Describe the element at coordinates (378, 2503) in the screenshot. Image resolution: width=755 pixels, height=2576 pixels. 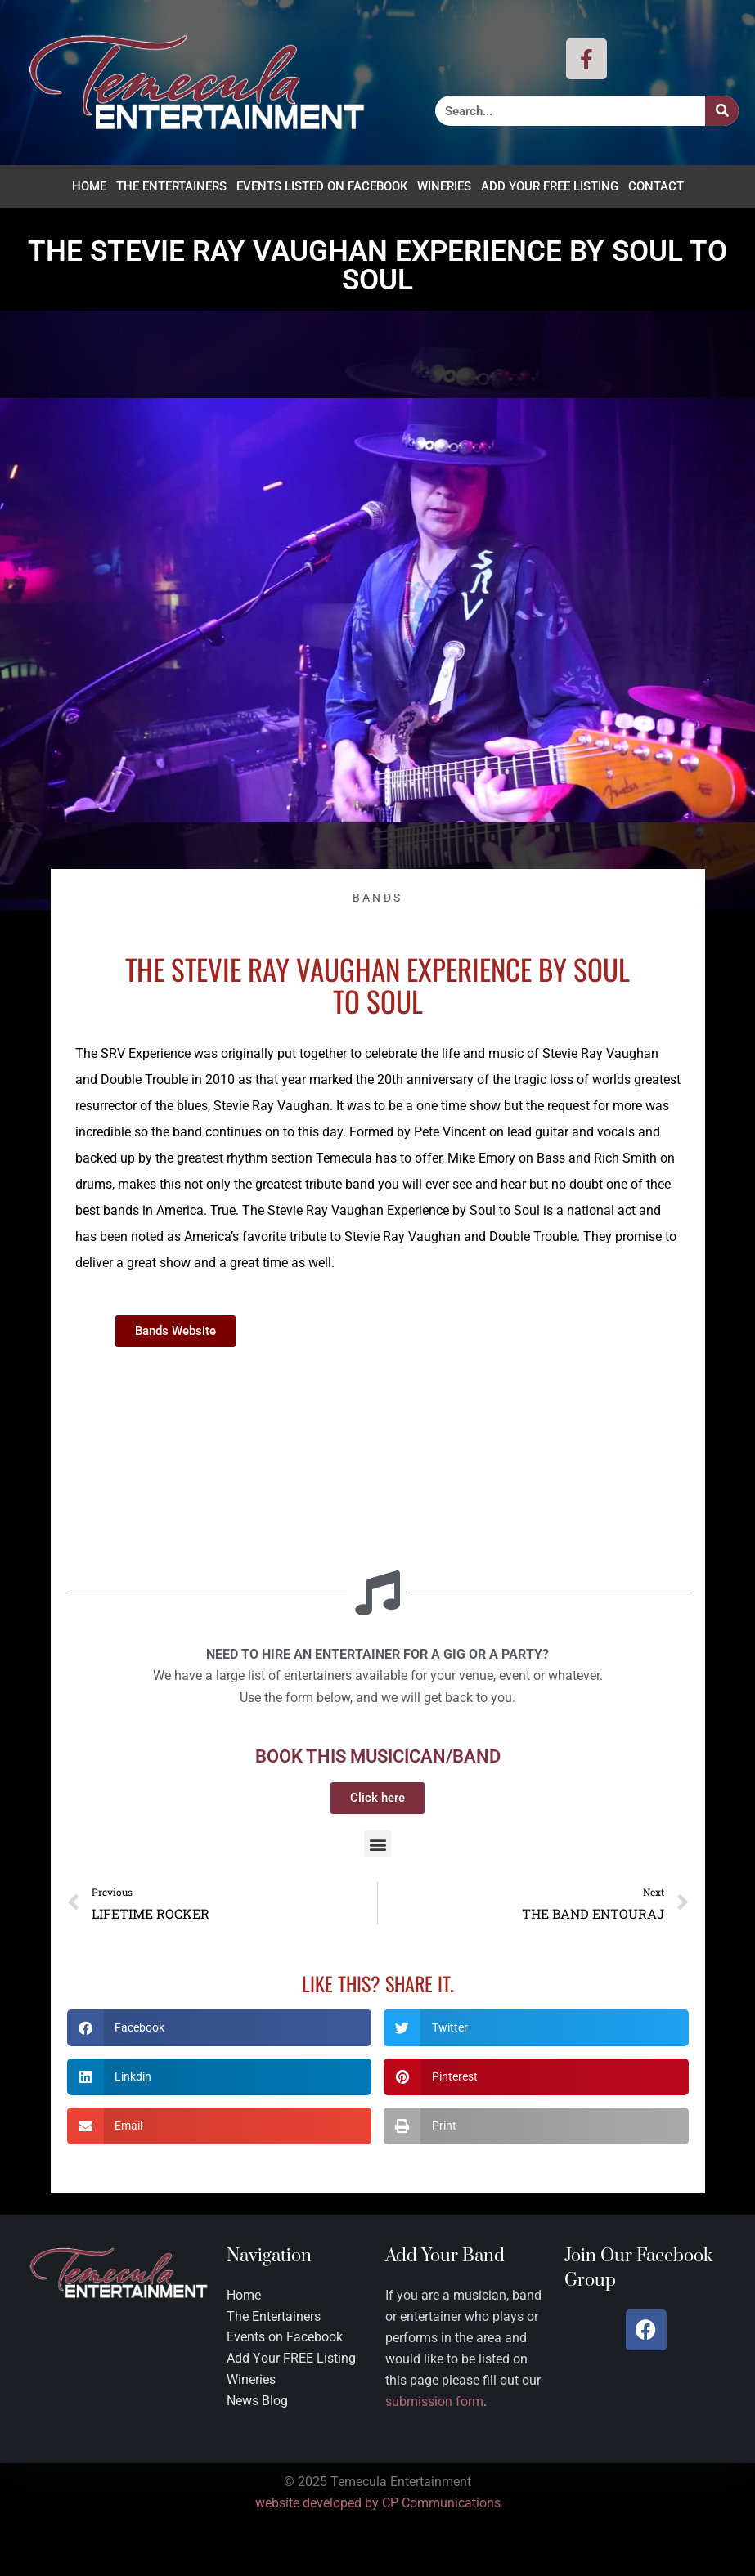
I see `website developed by CP Communications` at that location.